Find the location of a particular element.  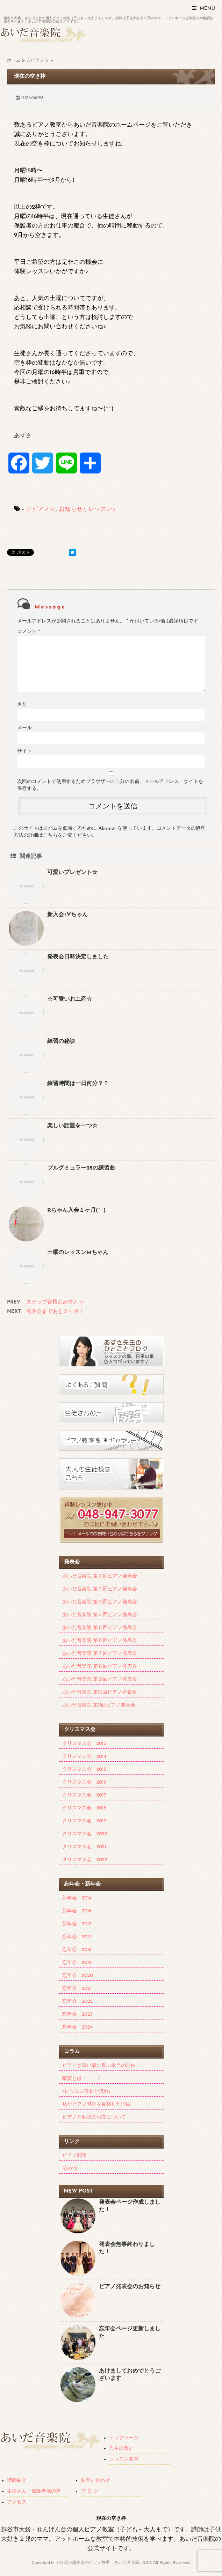

クリスマス会 2019 is located at coordinates (84, 1821).